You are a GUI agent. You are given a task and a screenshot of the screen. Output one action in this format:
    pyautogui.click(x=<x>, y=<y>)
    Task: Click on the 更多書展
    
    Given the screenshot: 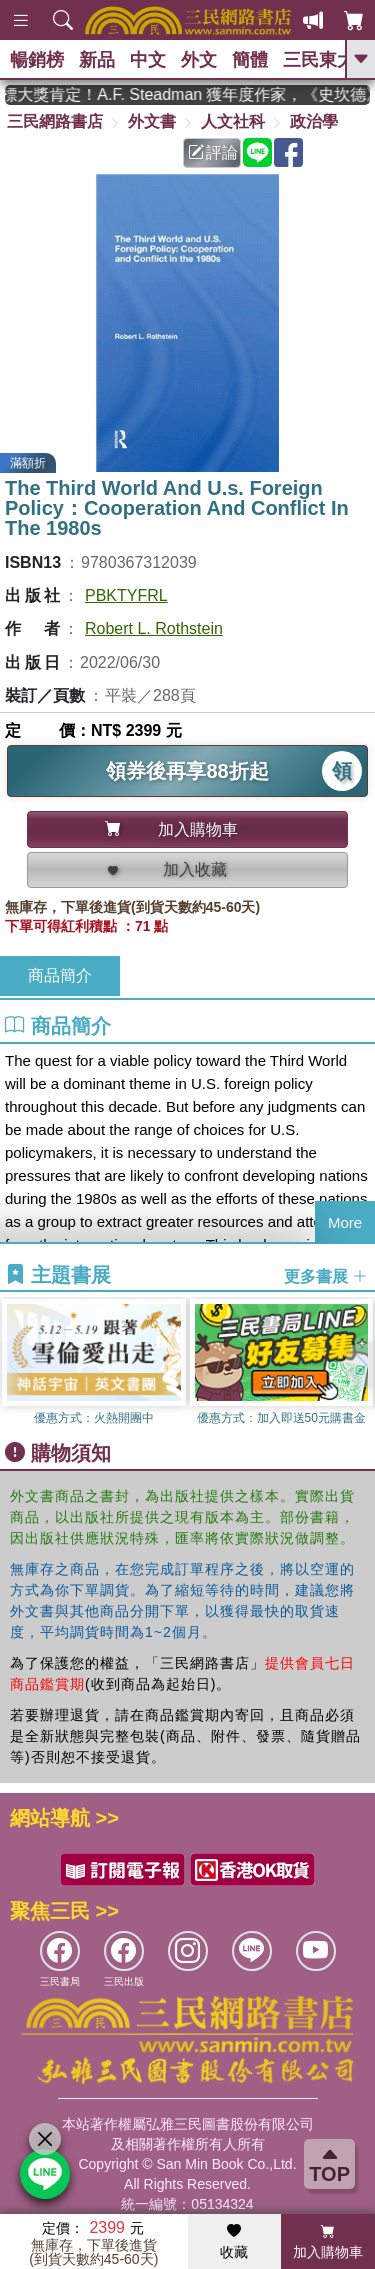 What is the action you would take?
    pyautogui.click(x=326, y=1275)
    